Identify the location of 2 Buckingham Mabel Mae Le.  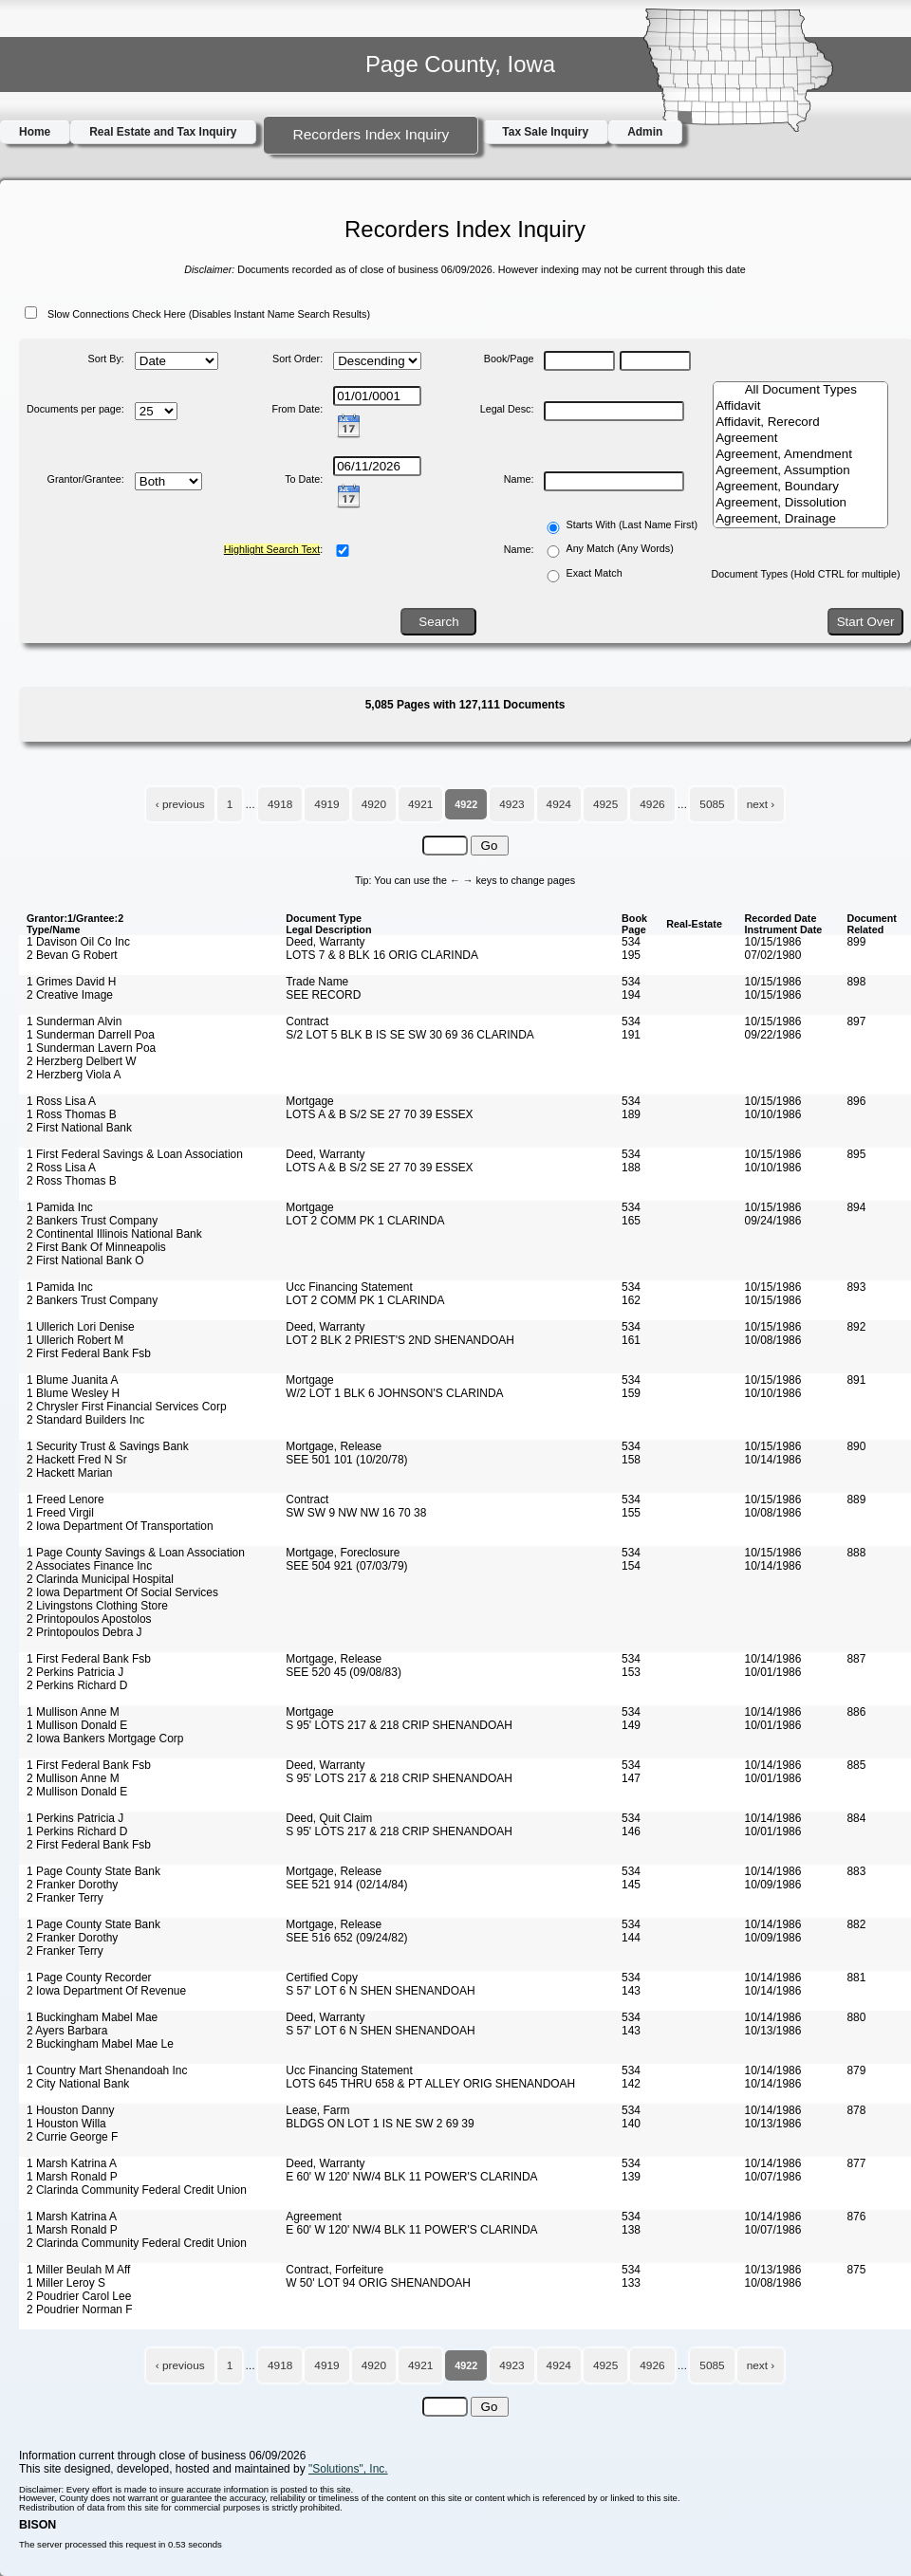
(100, 2044).